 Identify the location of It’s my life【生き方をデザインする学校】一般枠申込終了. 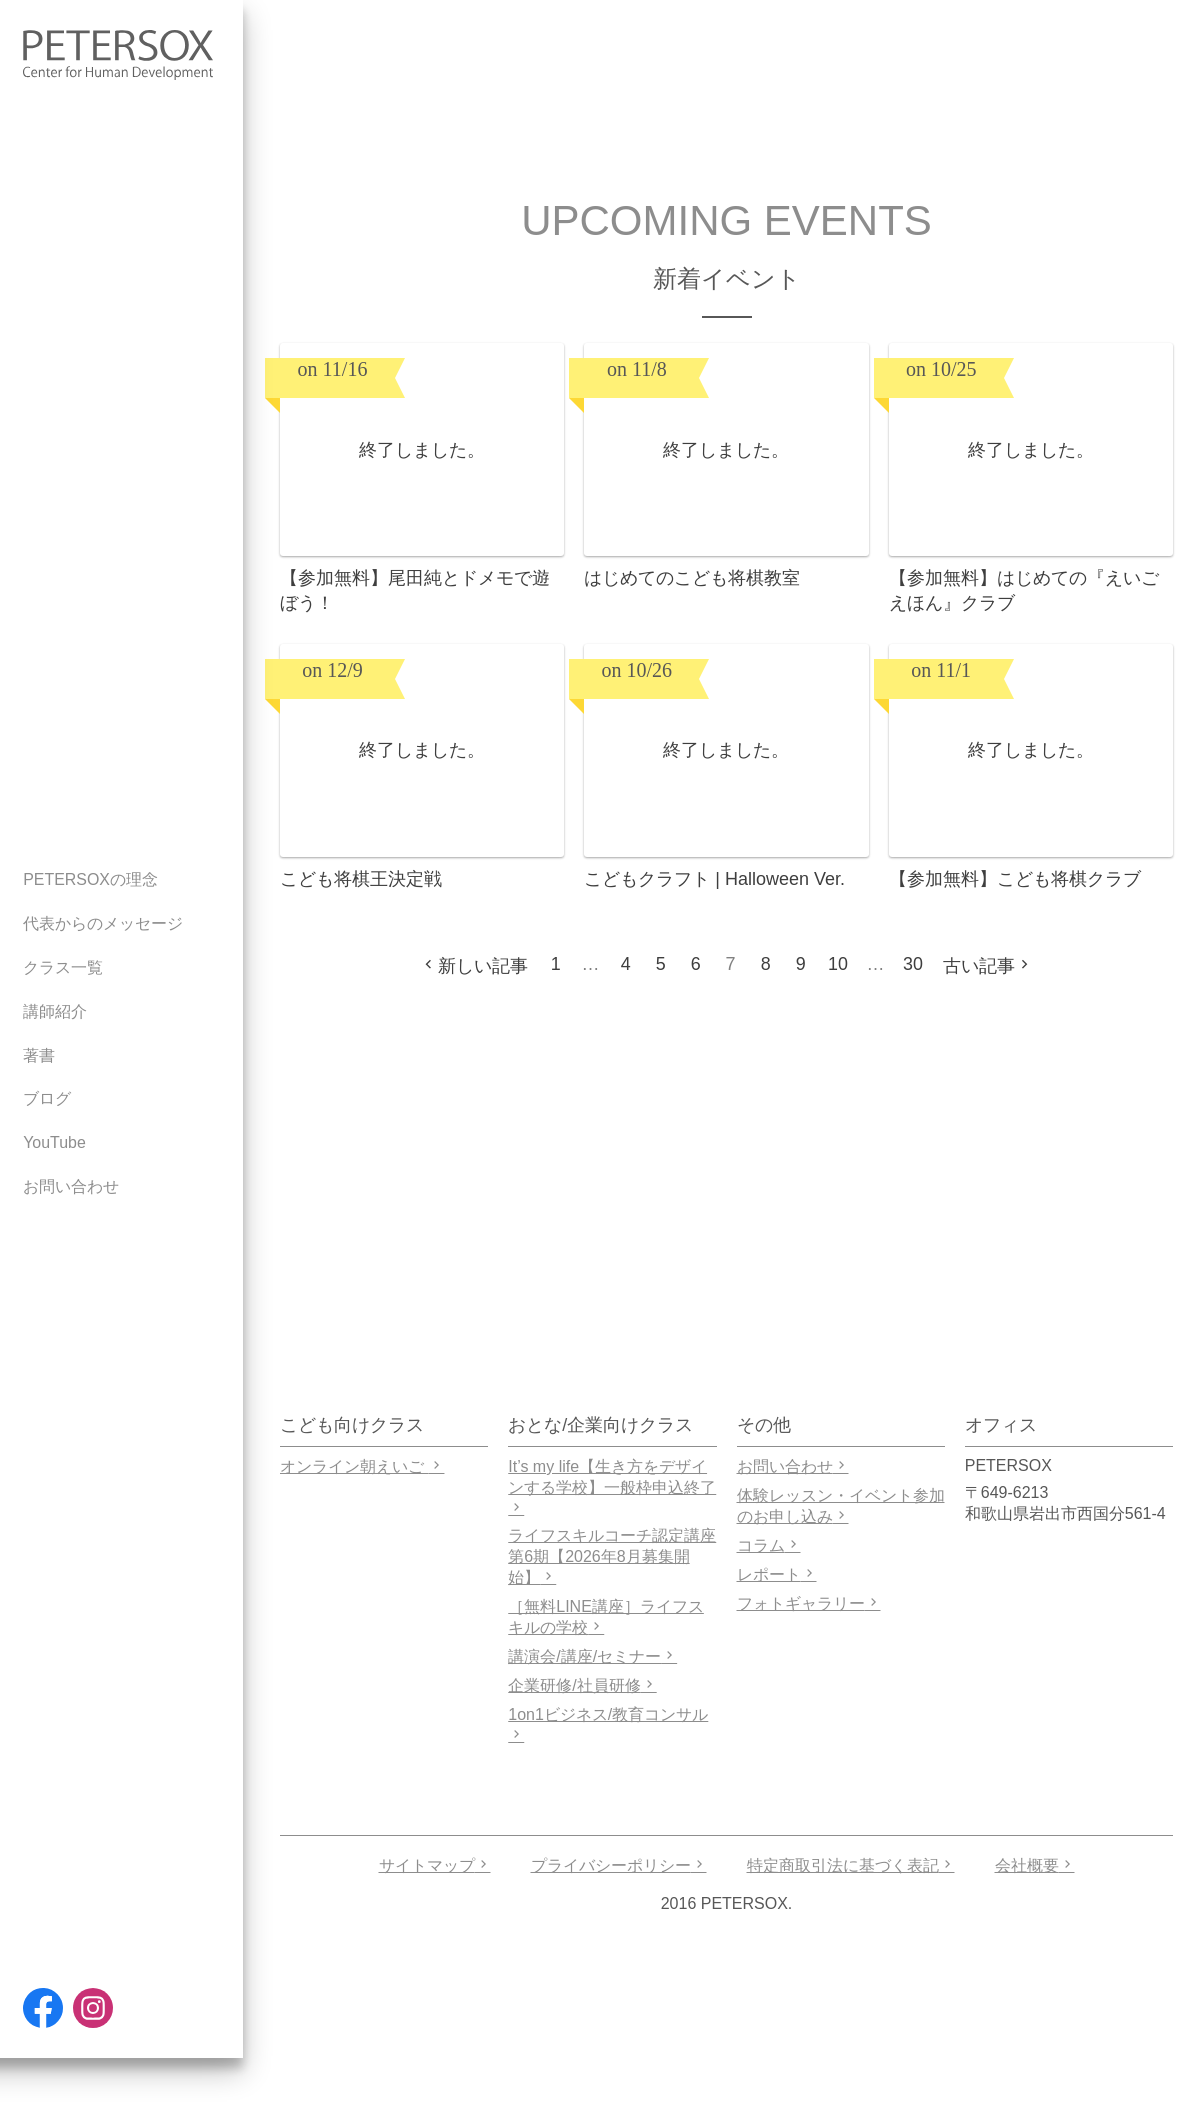
(612, 1486).